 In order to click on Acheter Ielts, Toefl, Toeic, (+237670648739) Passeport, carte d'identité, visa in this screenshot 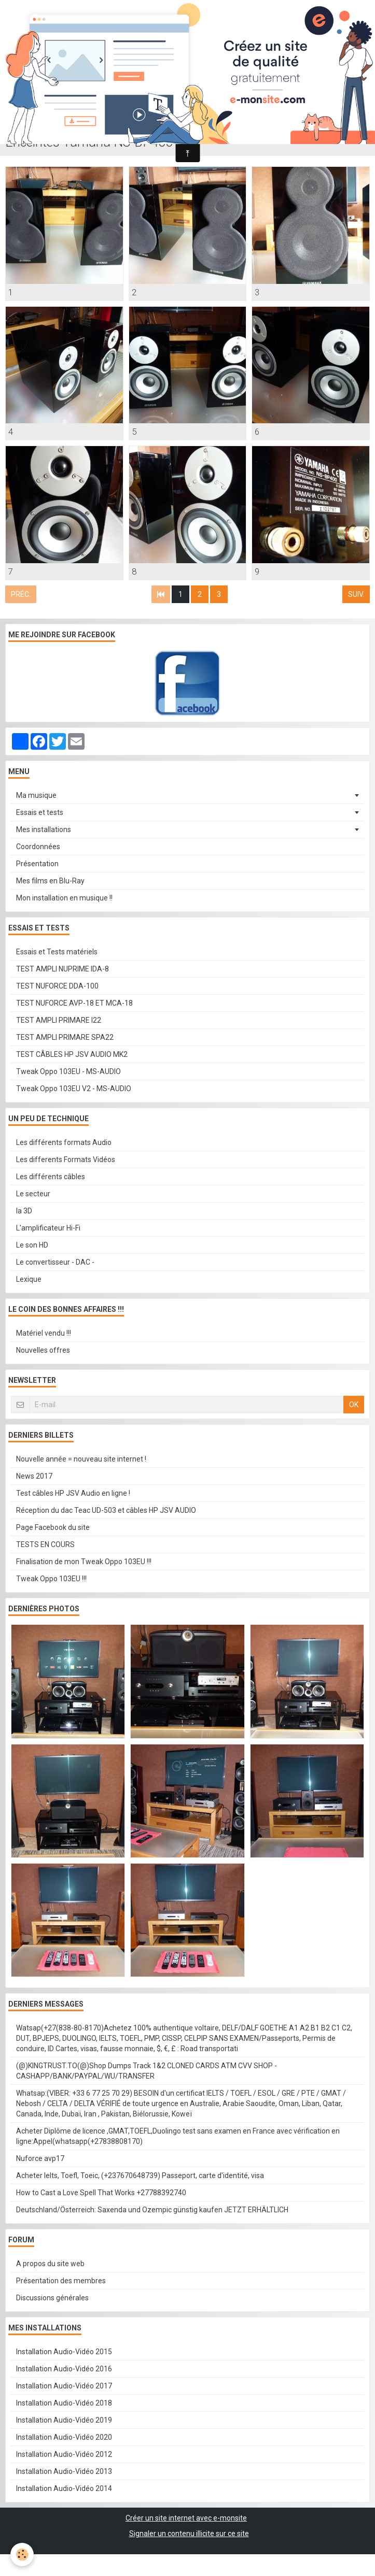, I will do `click(140, 2175)`.